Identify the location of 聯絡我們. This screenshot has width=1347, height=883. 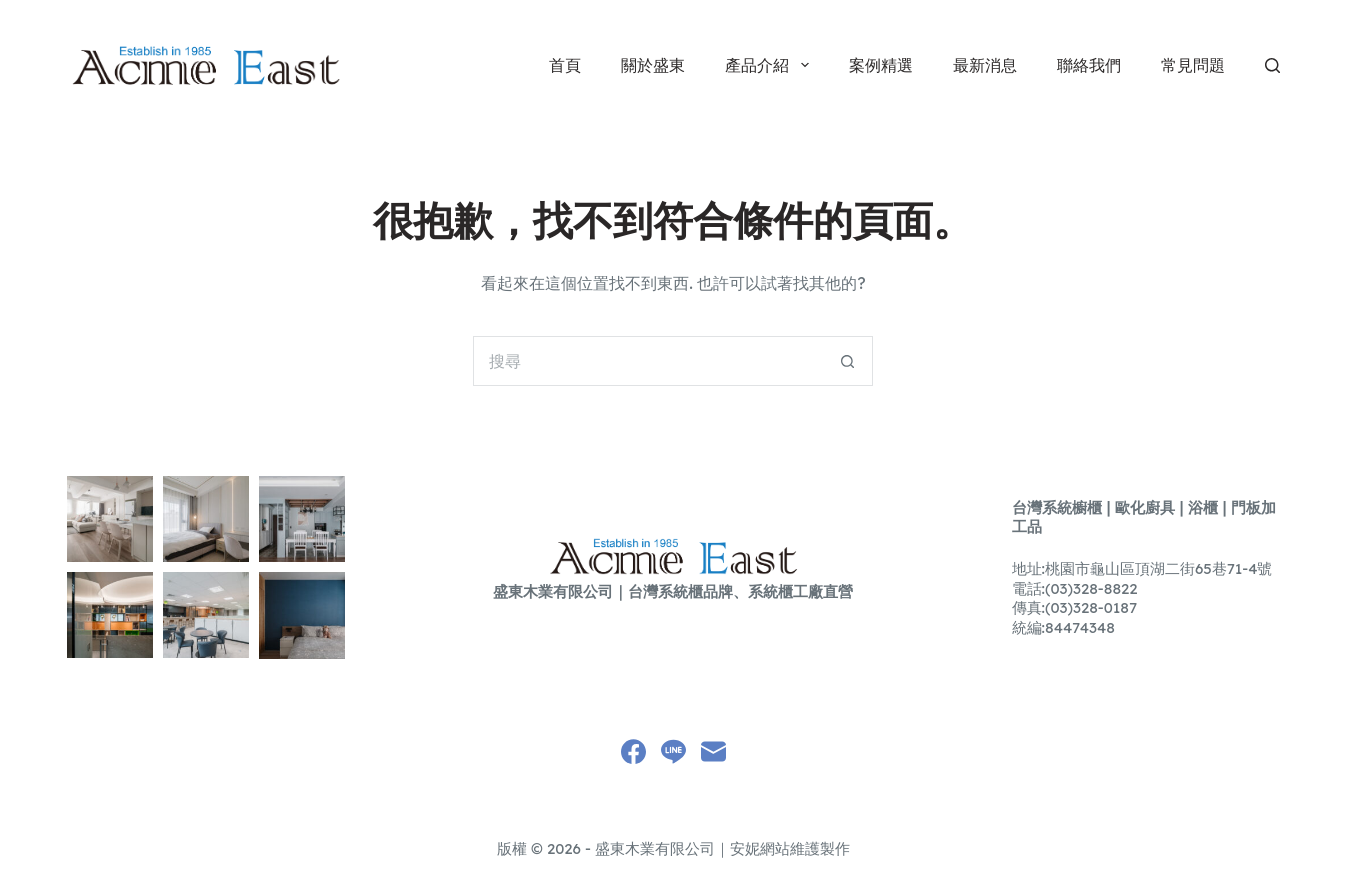
(1089, 65).